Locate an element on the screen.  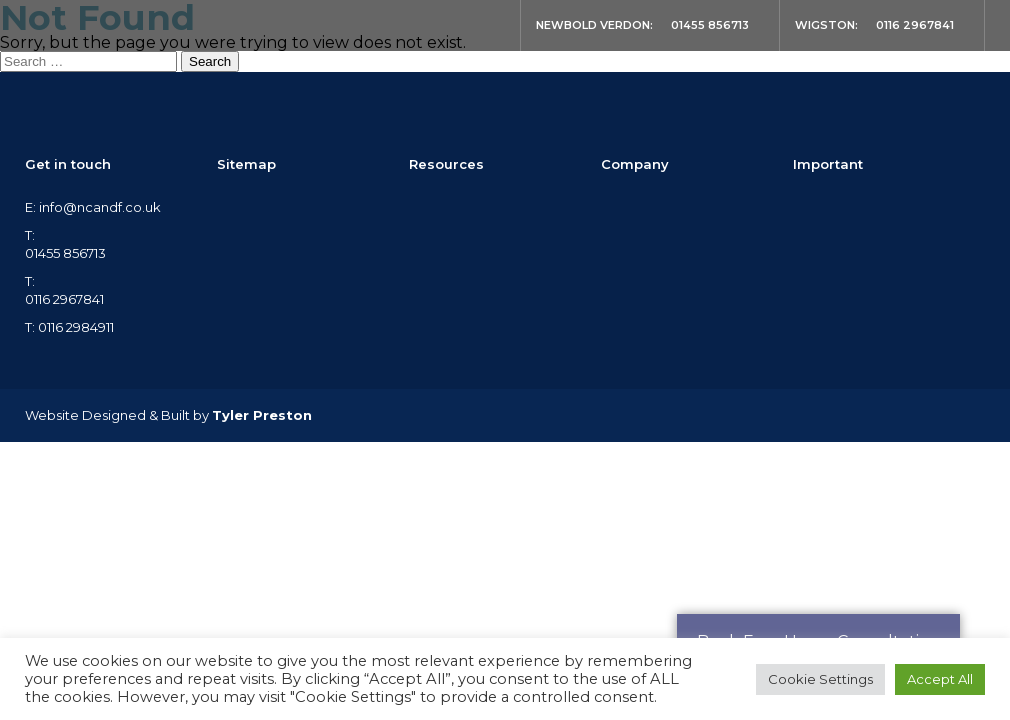
01455 856713 is located at coordinates (710, 25).